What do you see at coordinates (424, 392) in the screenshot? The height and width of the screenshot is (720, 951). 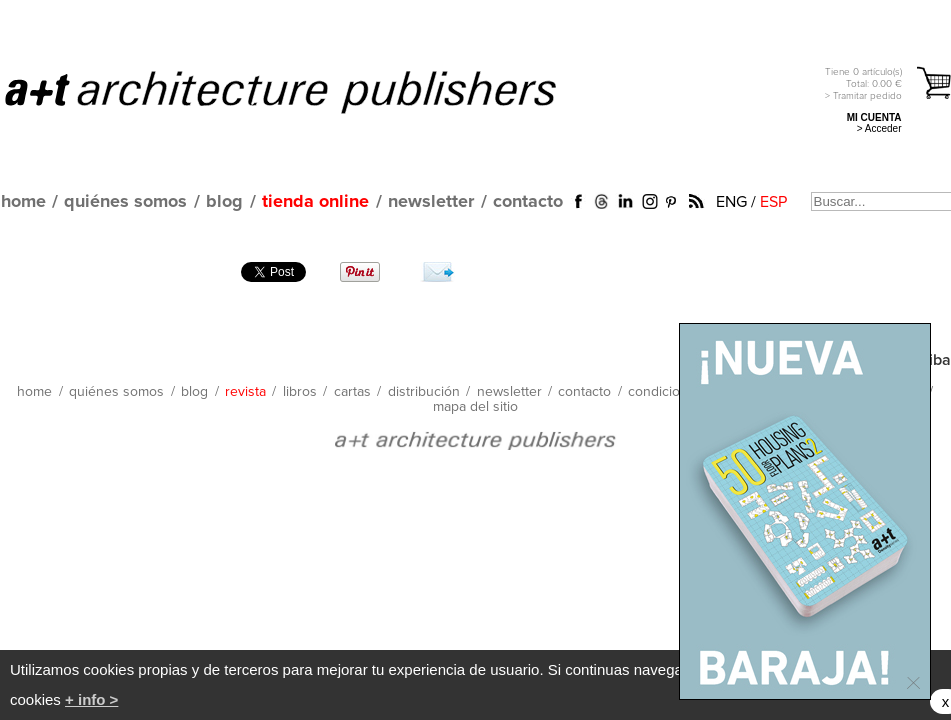 I see `distribución` at bounding box center [424, 392].